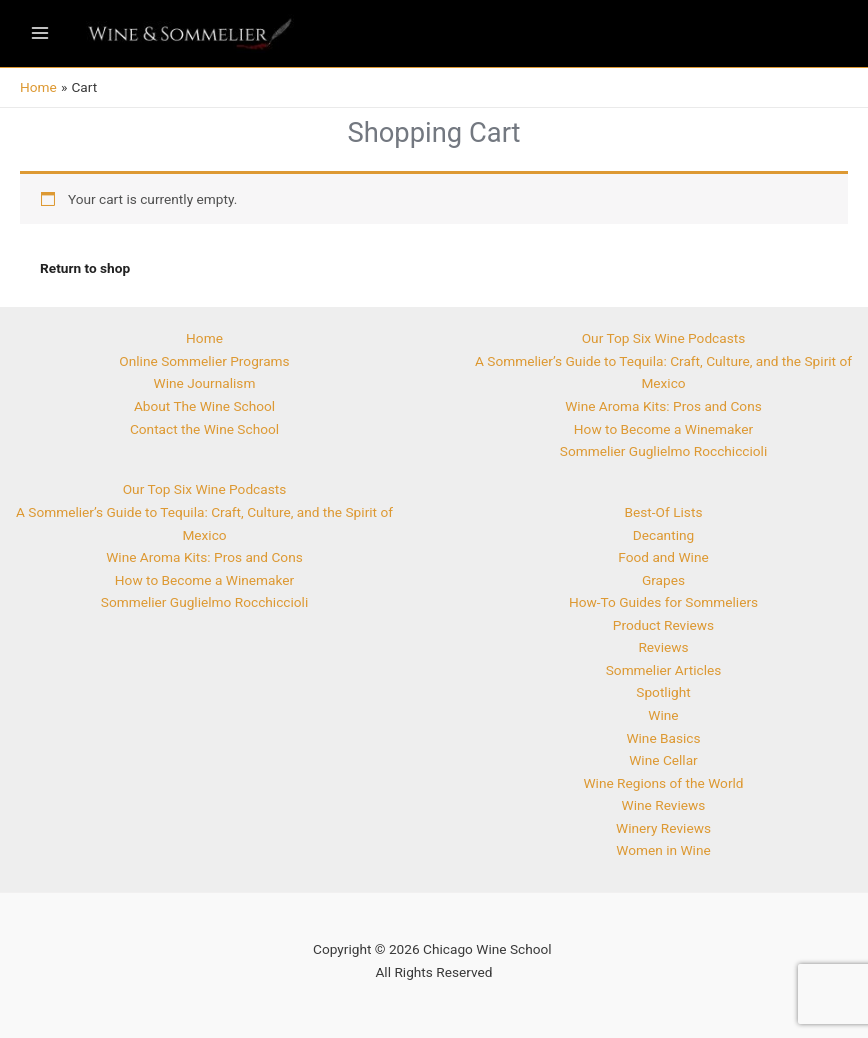 The width and height of the screenshot is (868, 1038). Describe the element at coordinates (663, 602) in the screenshot. I see `How-To Guides for Sommeliers` at that location.